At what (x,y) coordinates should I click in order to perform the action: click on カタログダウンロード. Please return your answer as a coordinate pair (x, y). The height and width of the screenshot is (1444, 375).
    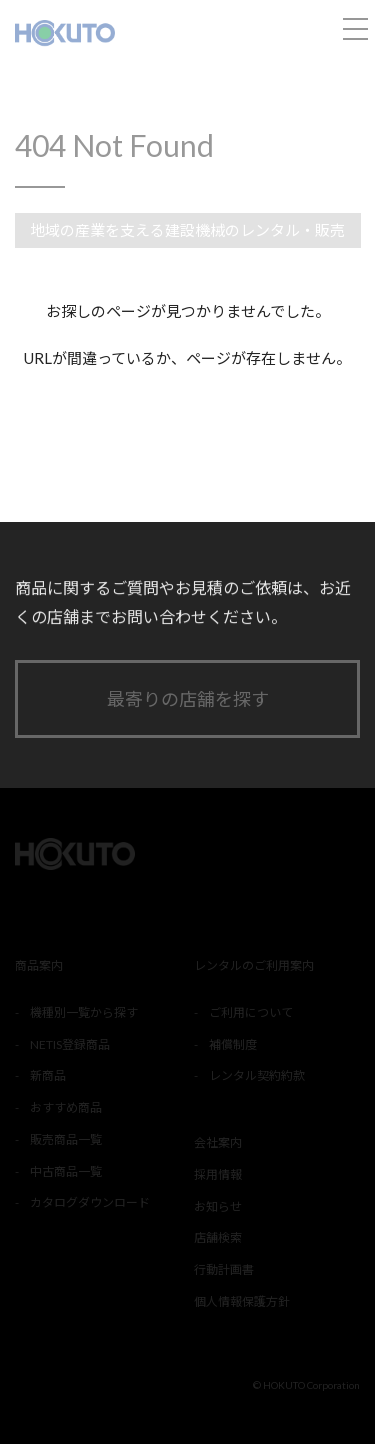
    Looking at the image, I should click on (90, 1202).